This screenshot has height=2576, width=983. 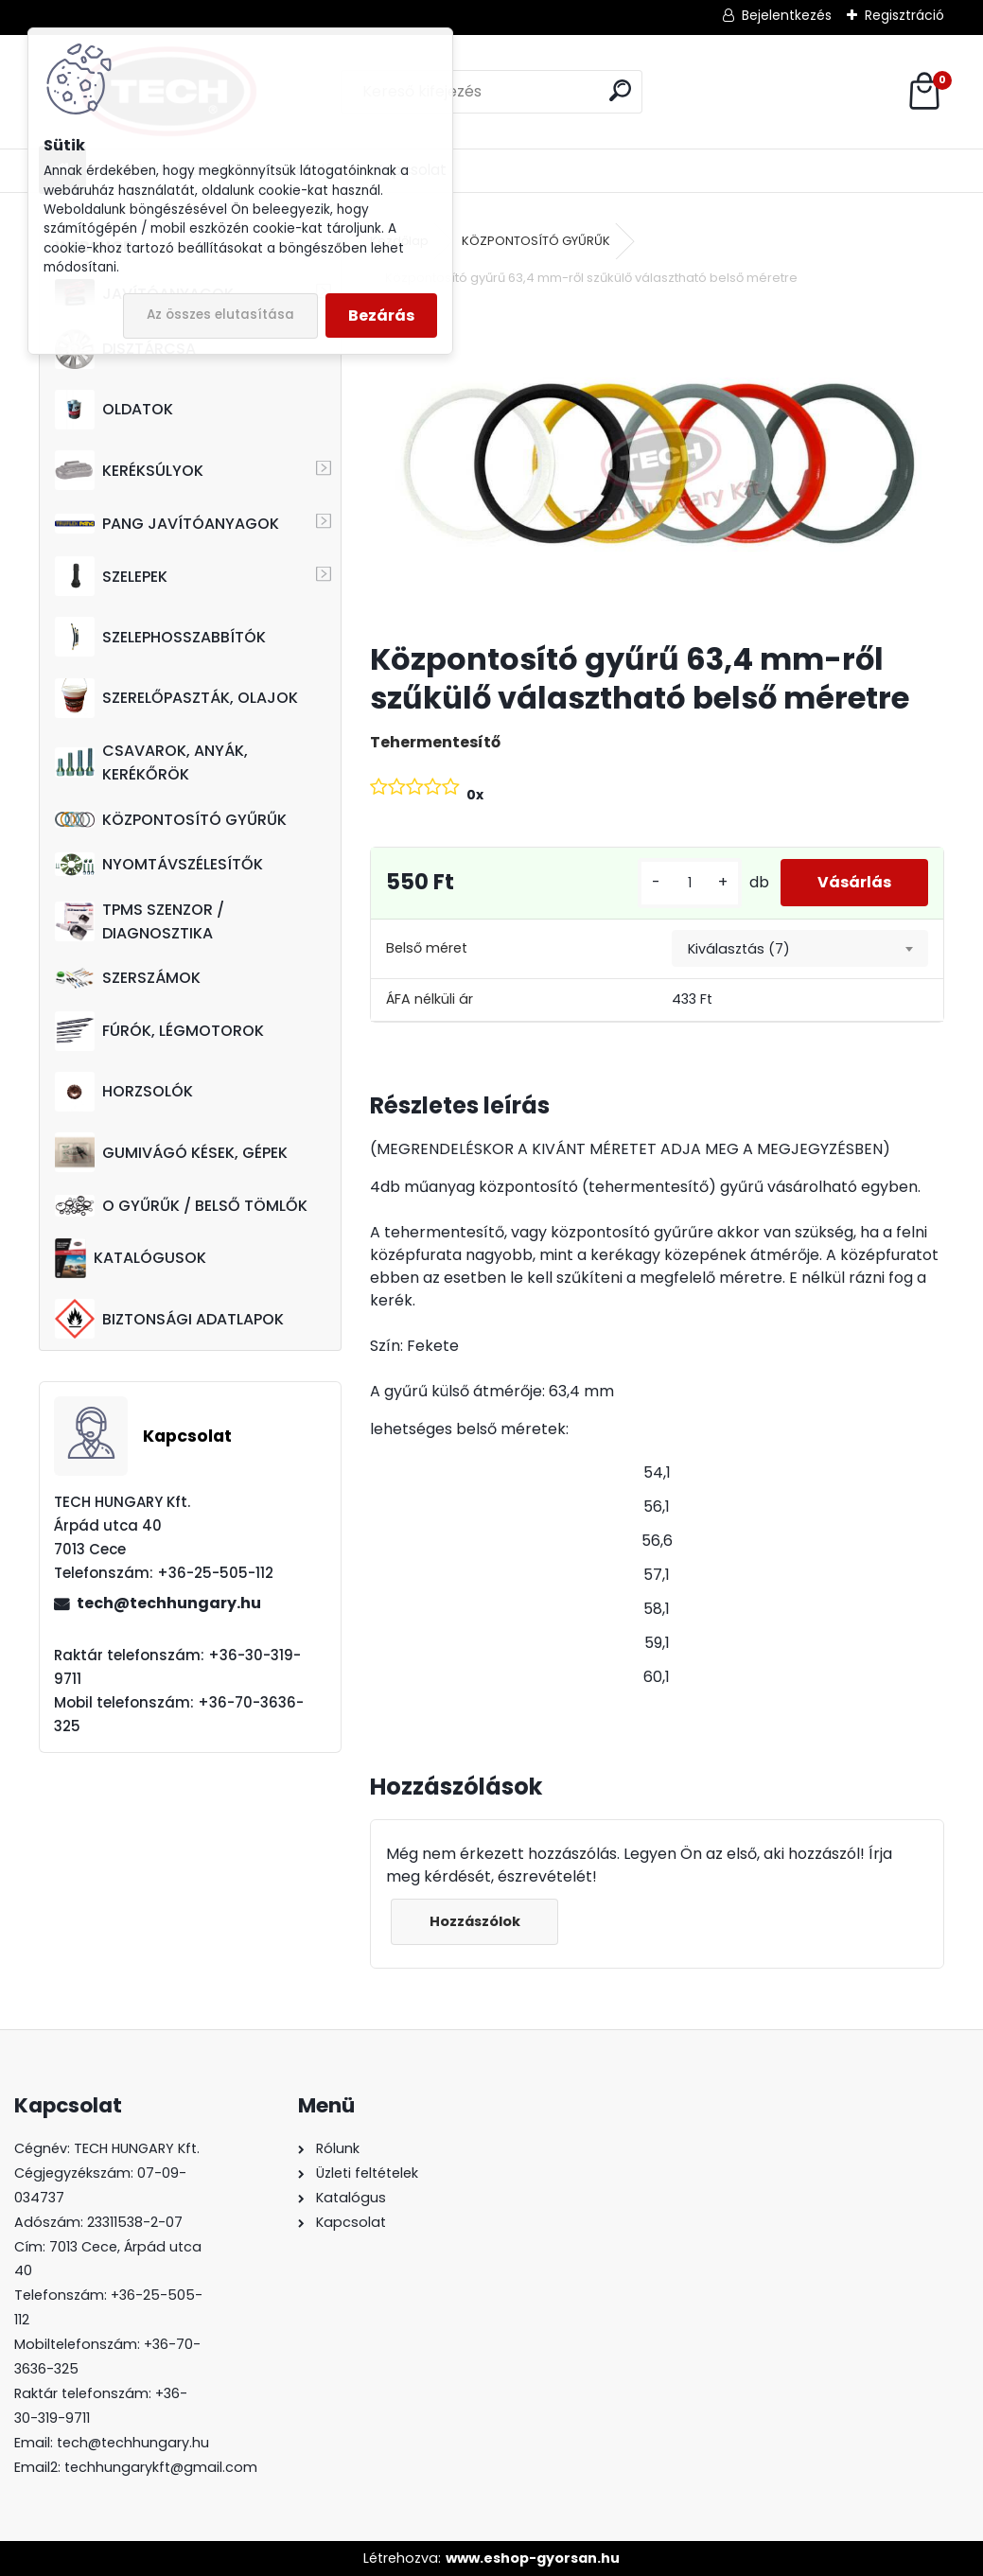 I want to click on FÚRÓK, LÉGMOTOROK, so click(x=159, y=1031).